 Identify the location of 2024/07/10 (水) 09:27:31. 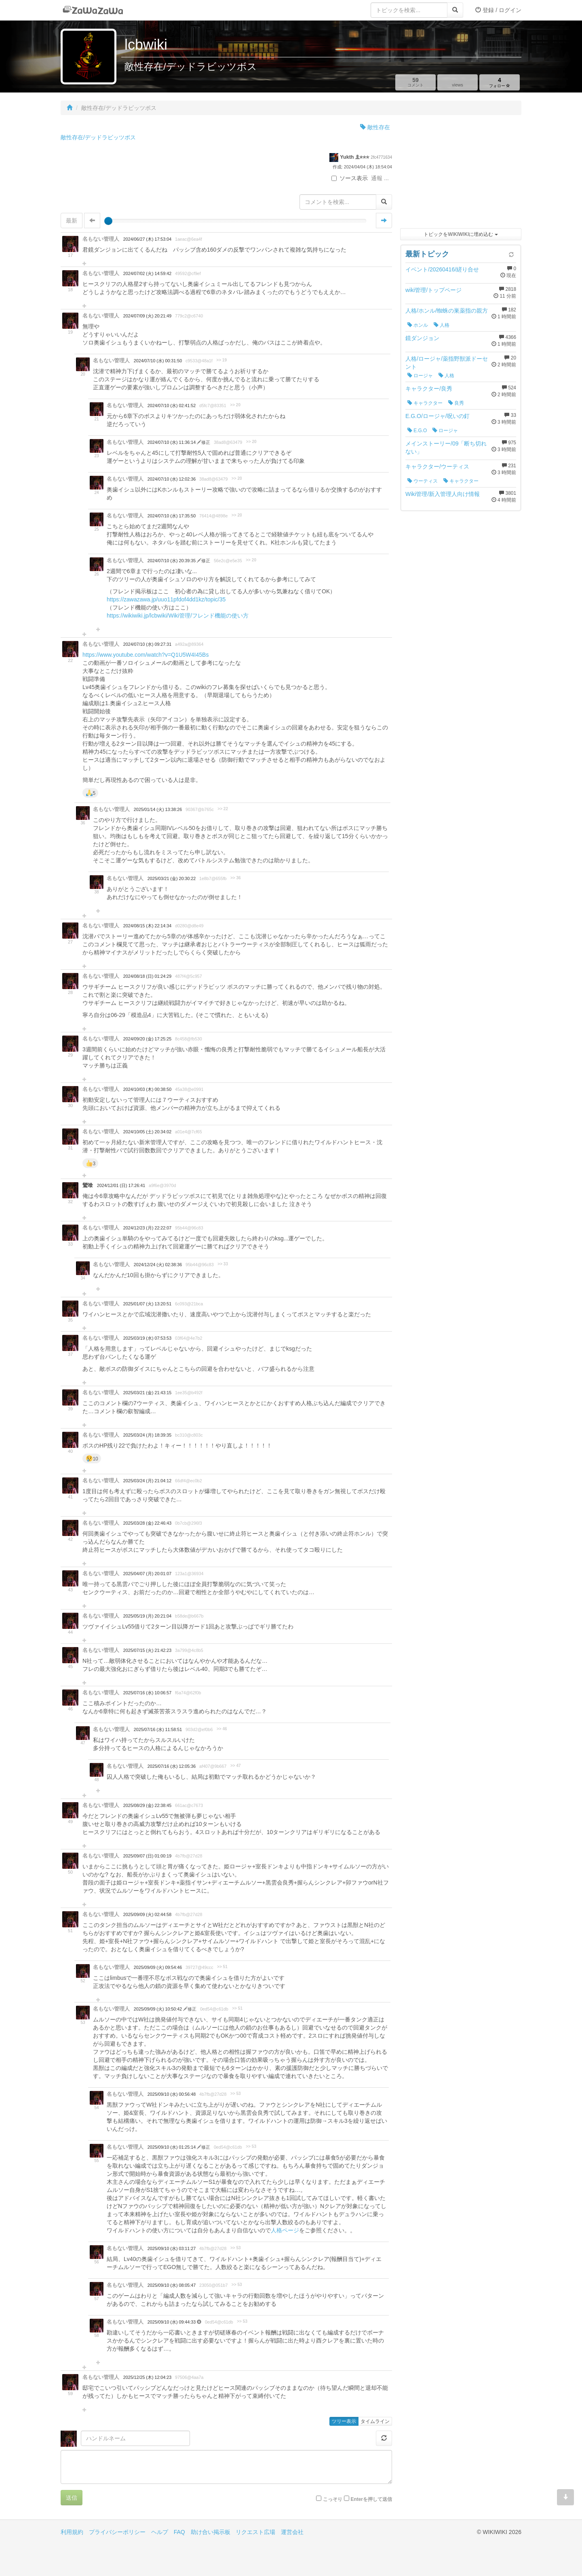
(147, 644).